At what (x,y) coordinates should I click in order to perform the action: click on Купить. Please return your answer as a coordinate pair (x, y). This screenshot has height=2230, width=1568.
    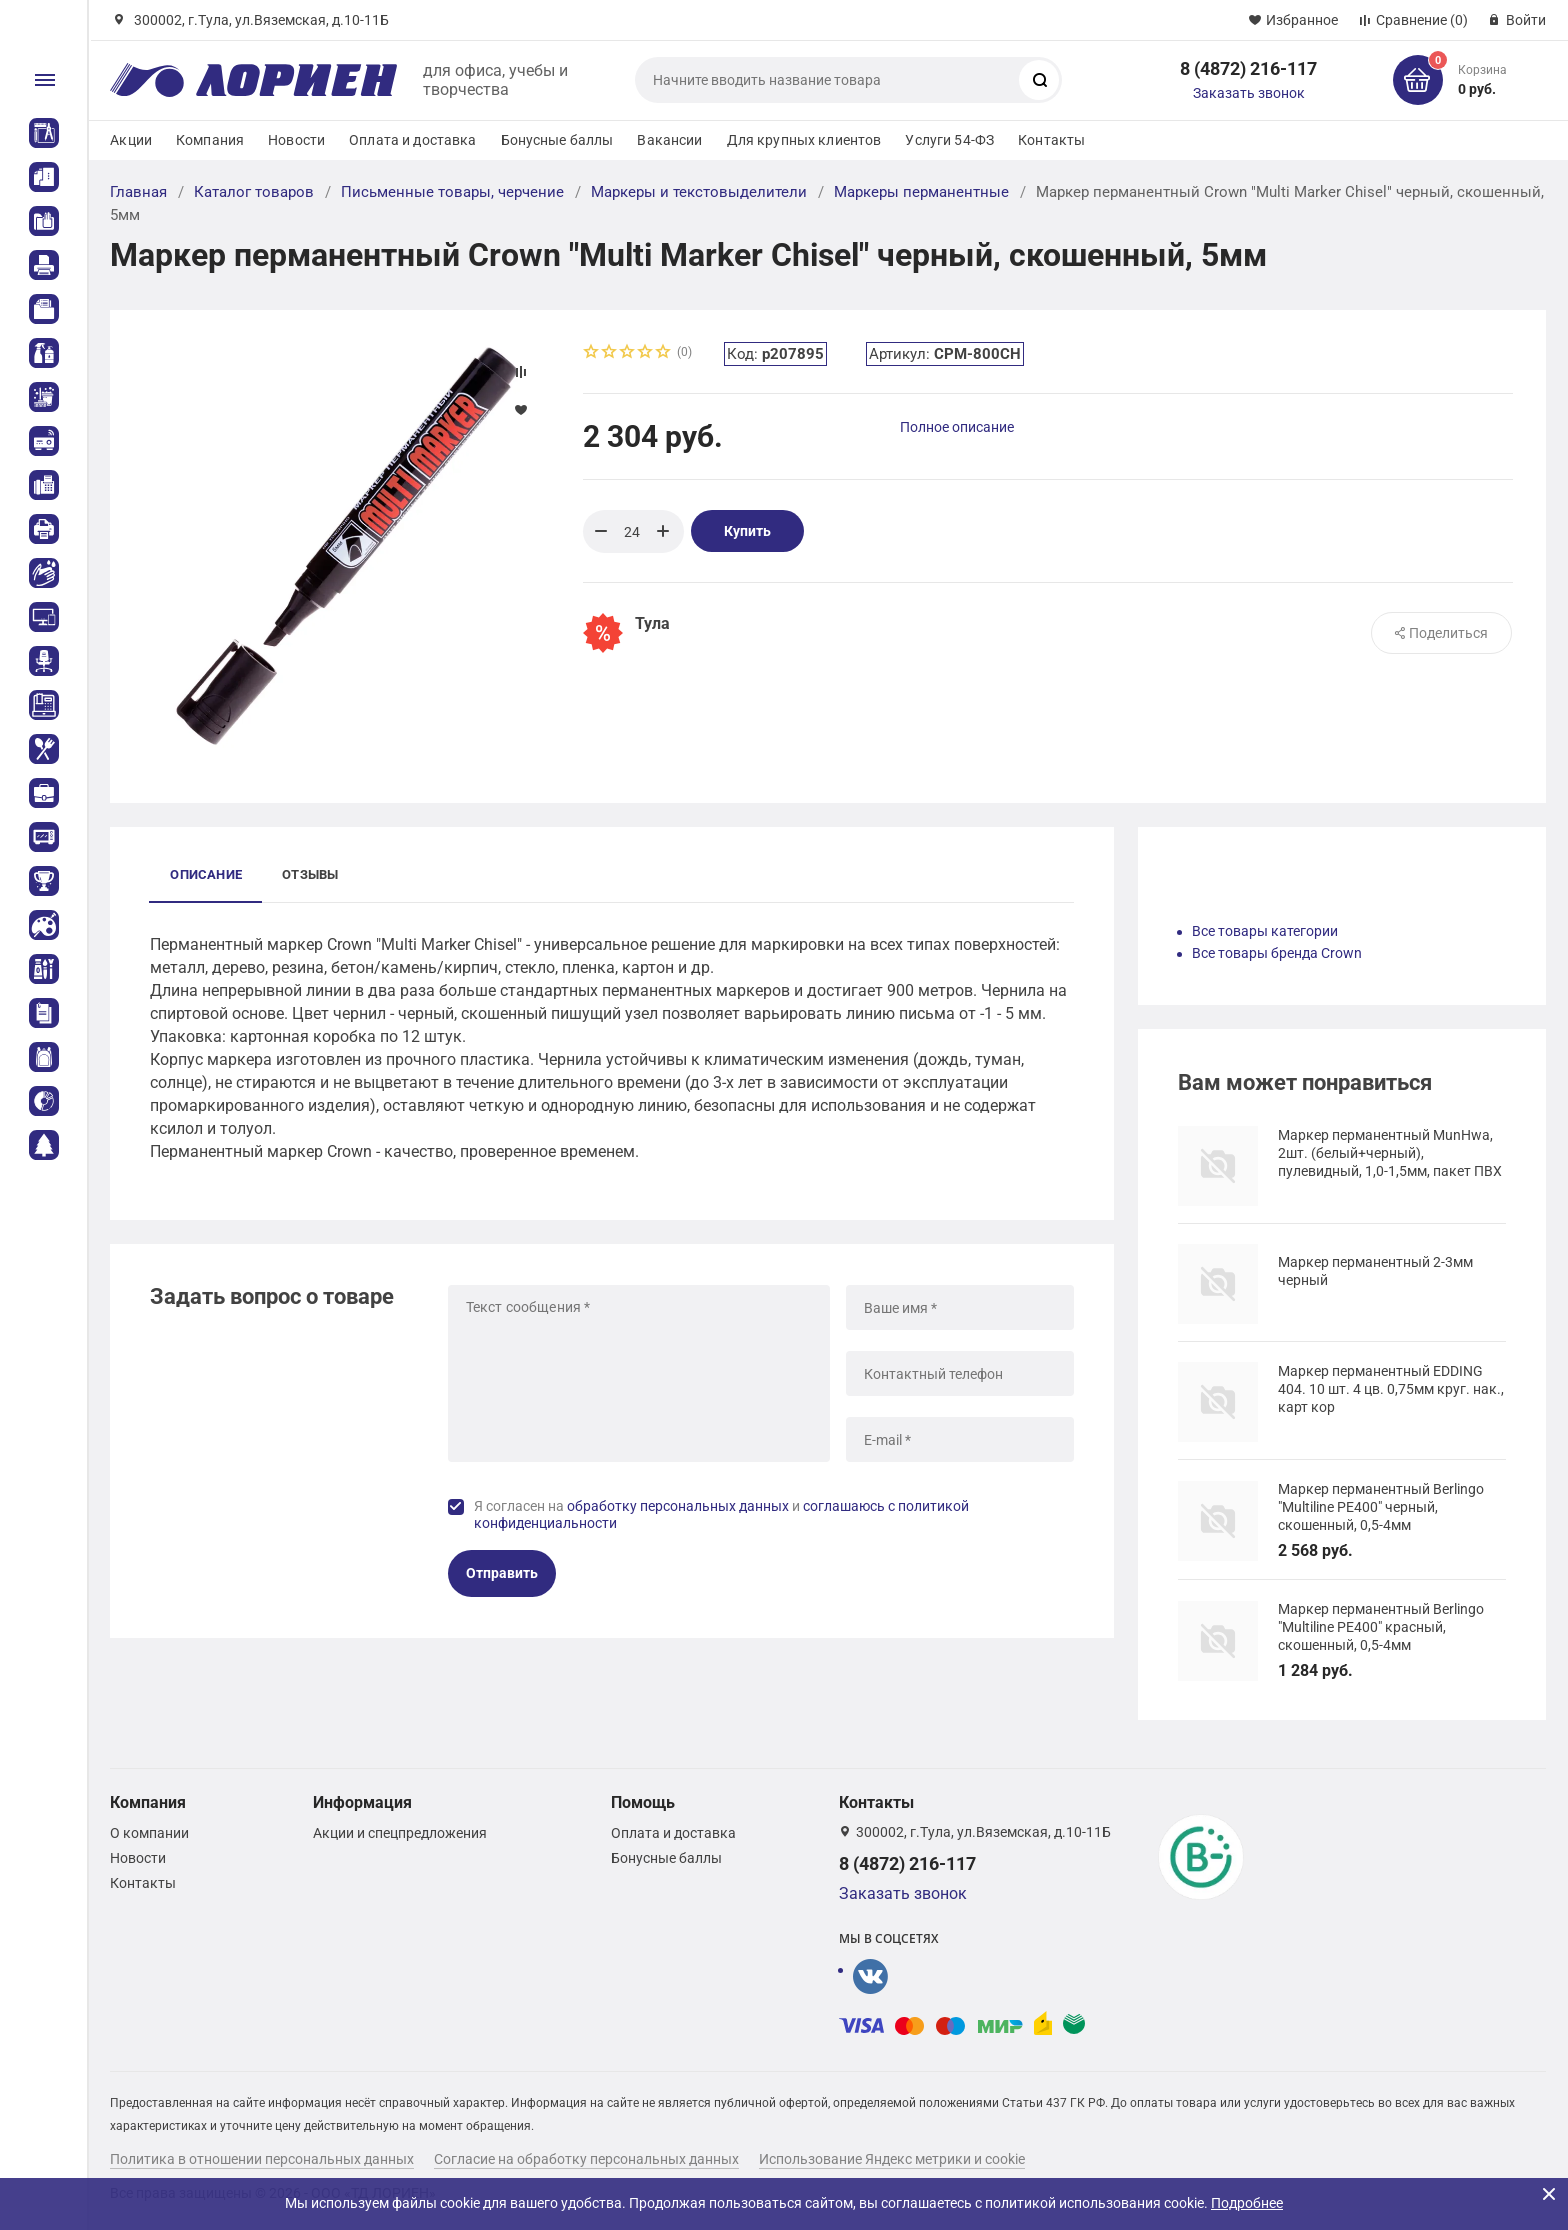
    Looking at the image, I should click on (747, 531).